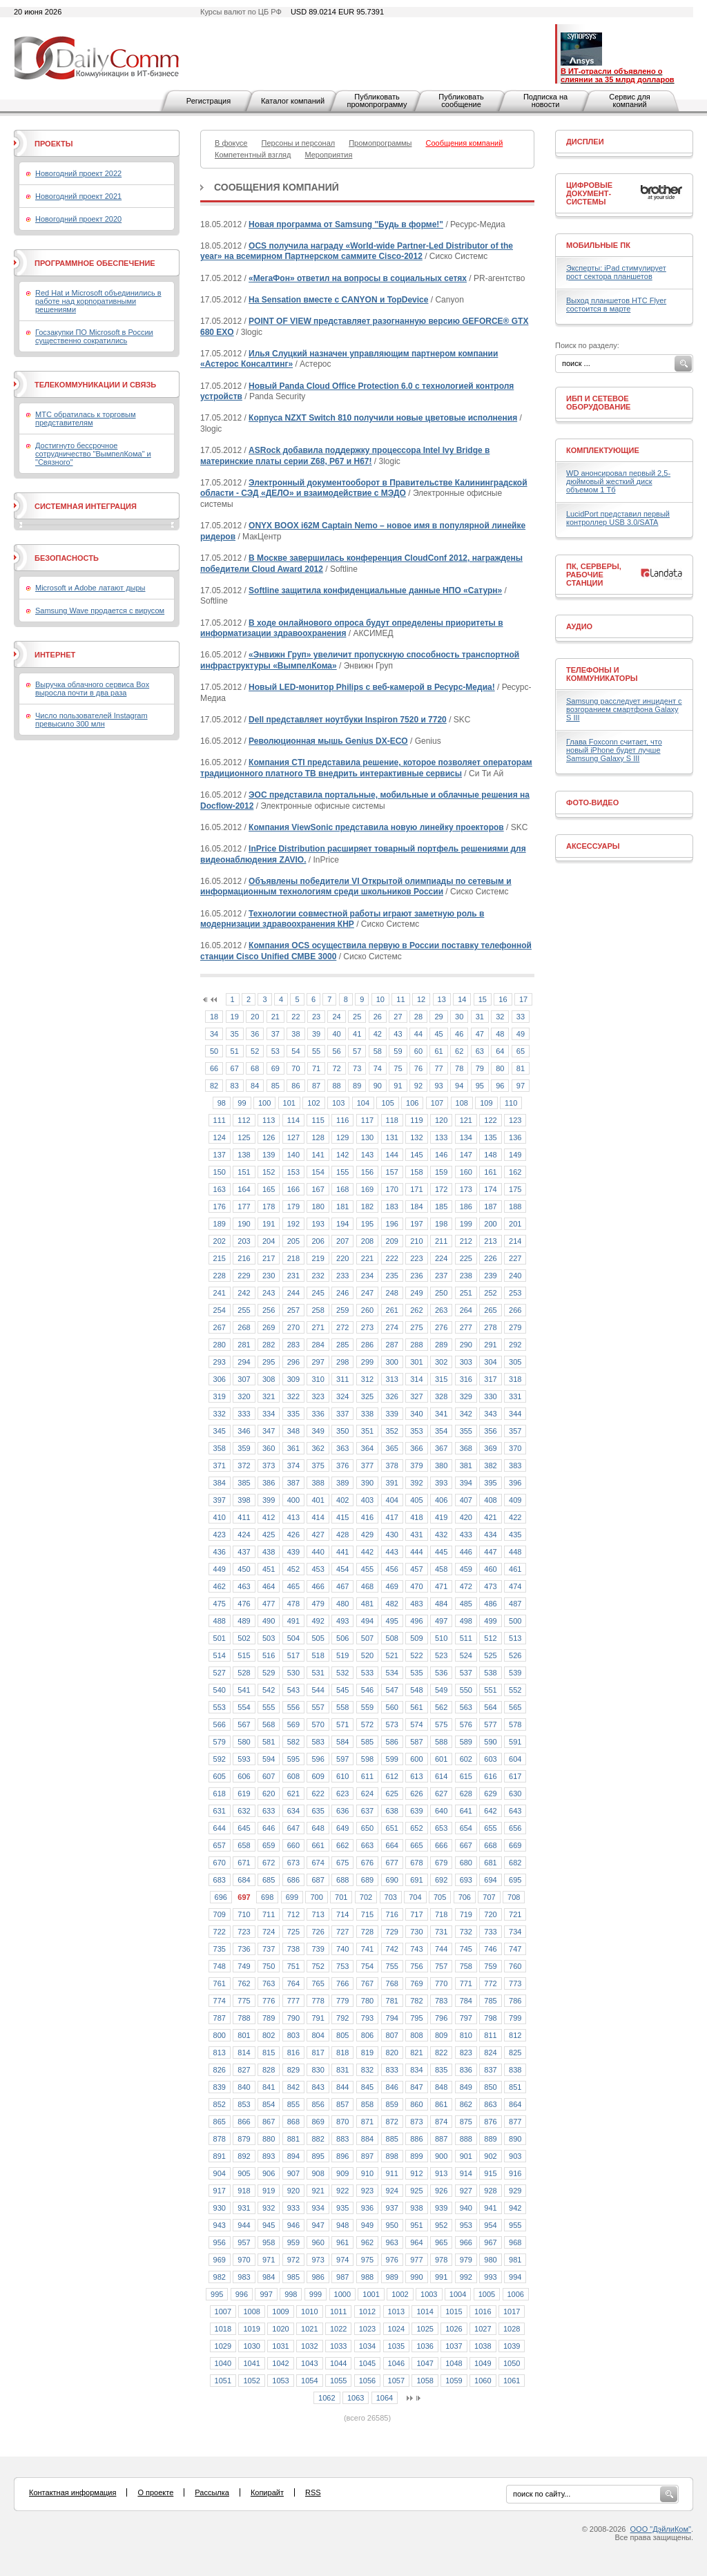 The image size is (707, 2576). Describe the element at coordinates (342, 1569) in the screenshot. I see `454` at that location.